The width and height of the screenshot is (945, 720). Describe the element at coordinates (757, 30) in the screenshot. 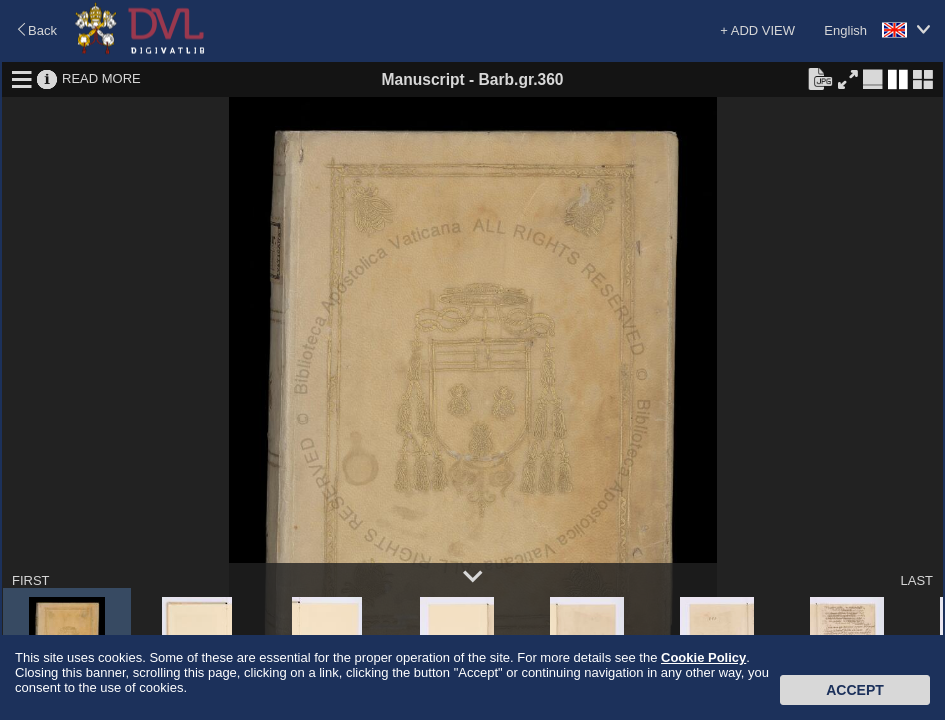

I see `+ ADD VIEW` at that location.